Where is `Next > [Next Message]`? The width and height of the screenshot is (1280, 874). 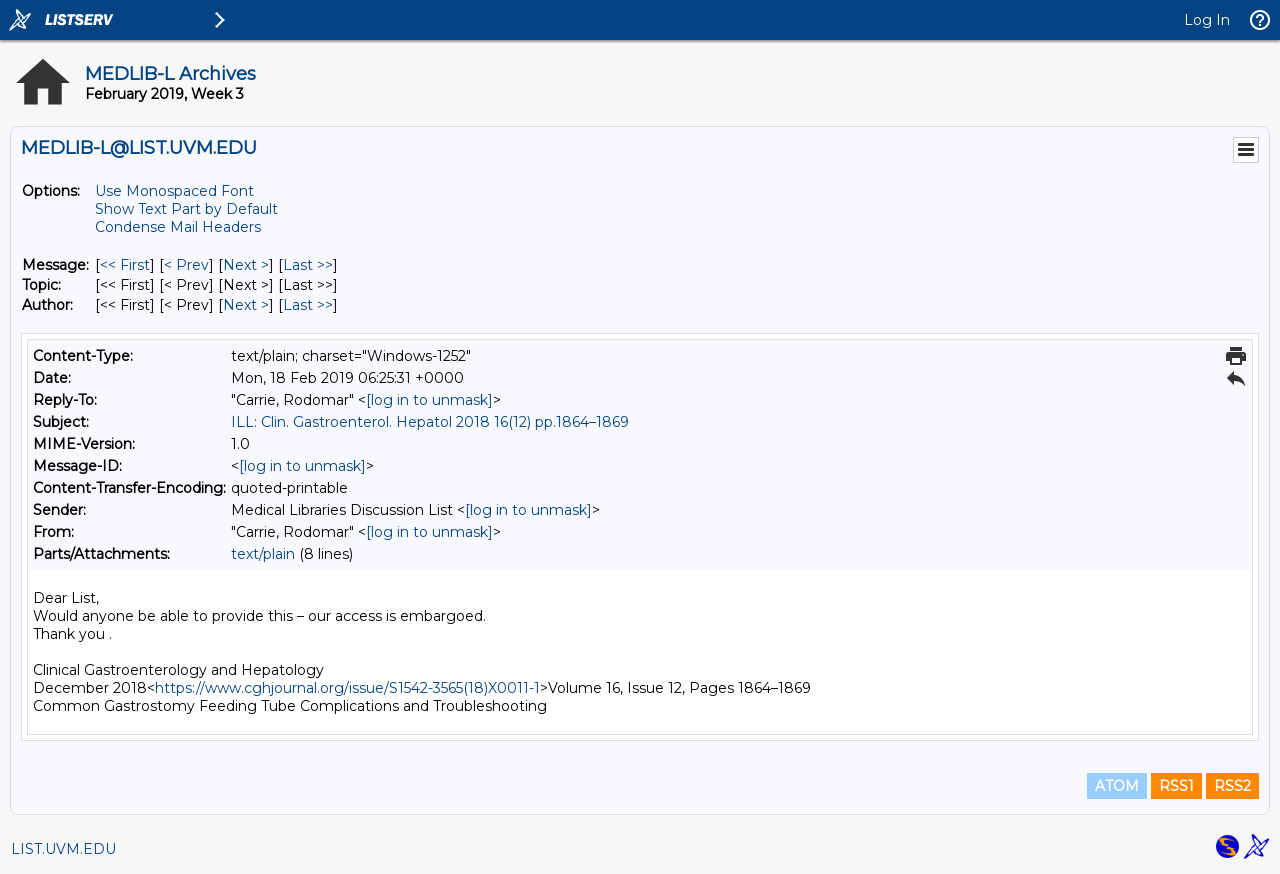 Next > [Next Message] is located at coordinates (246, 265).